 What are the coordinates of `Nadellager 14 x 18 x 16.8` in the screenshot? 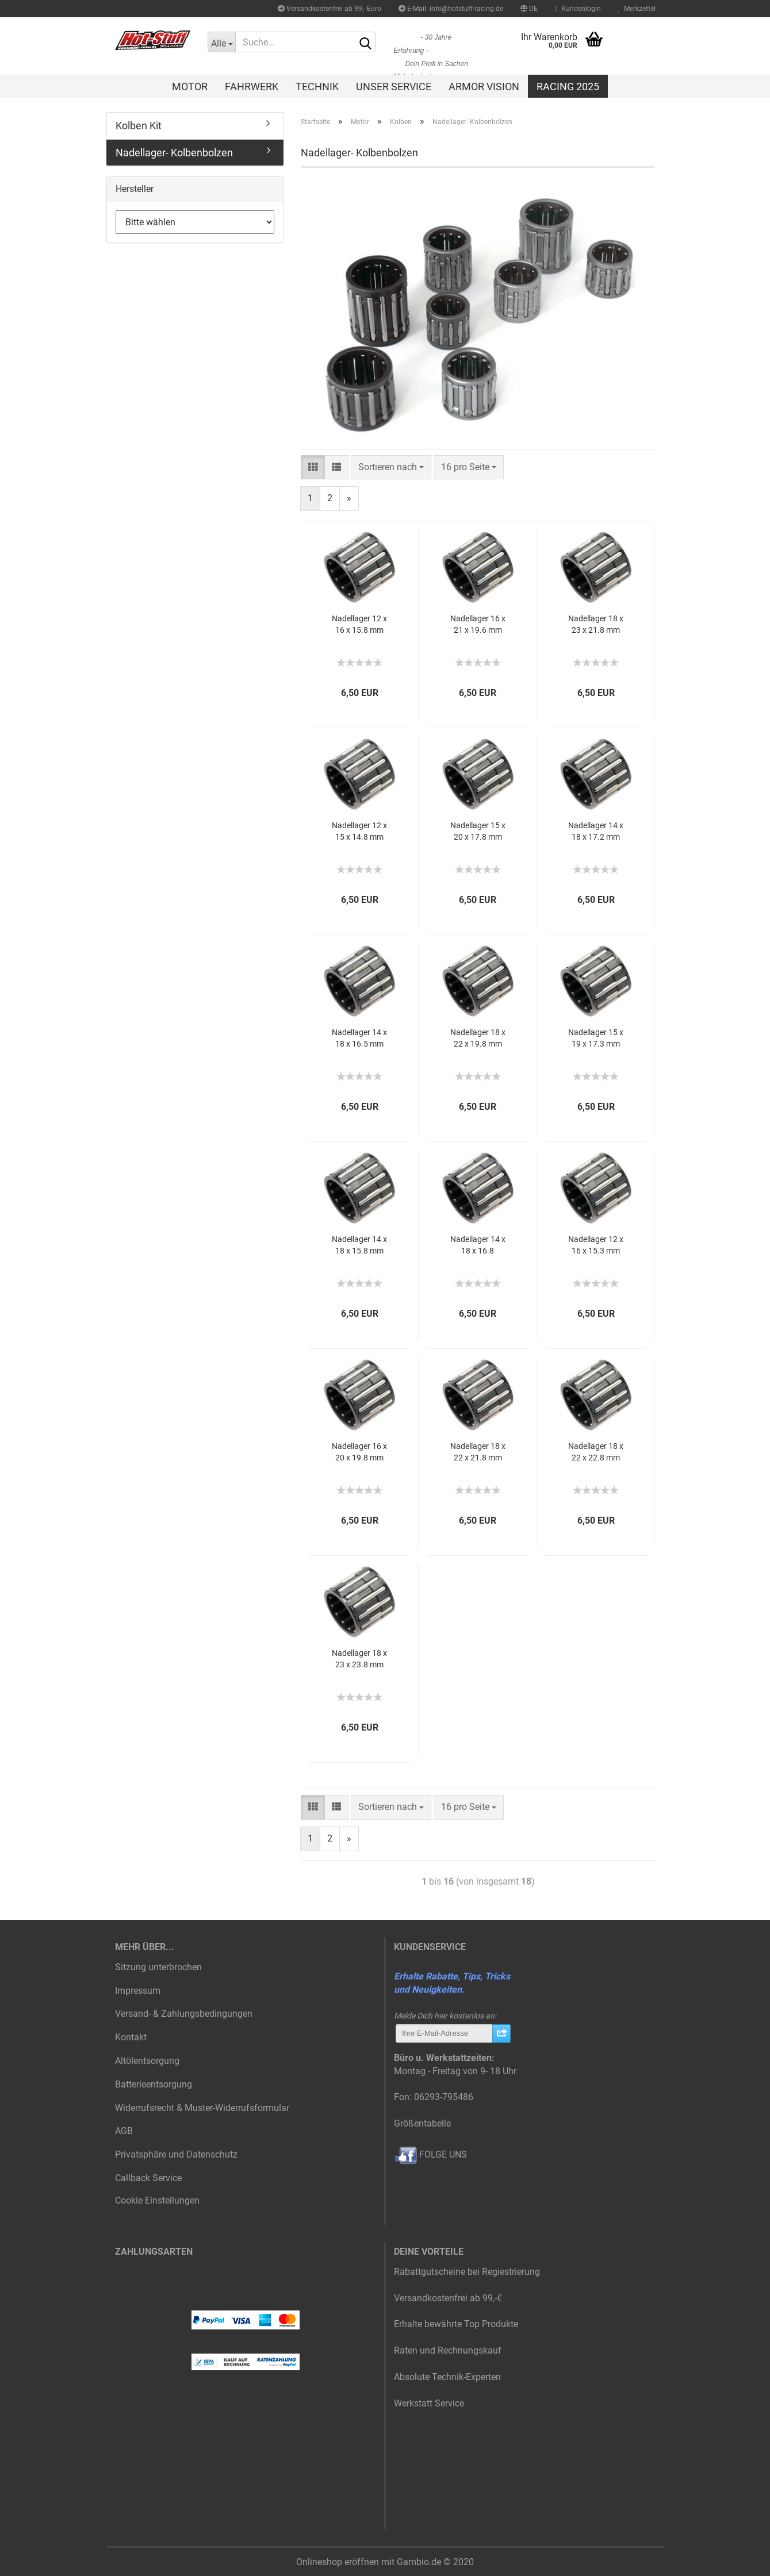 It's located at (477, 1245).